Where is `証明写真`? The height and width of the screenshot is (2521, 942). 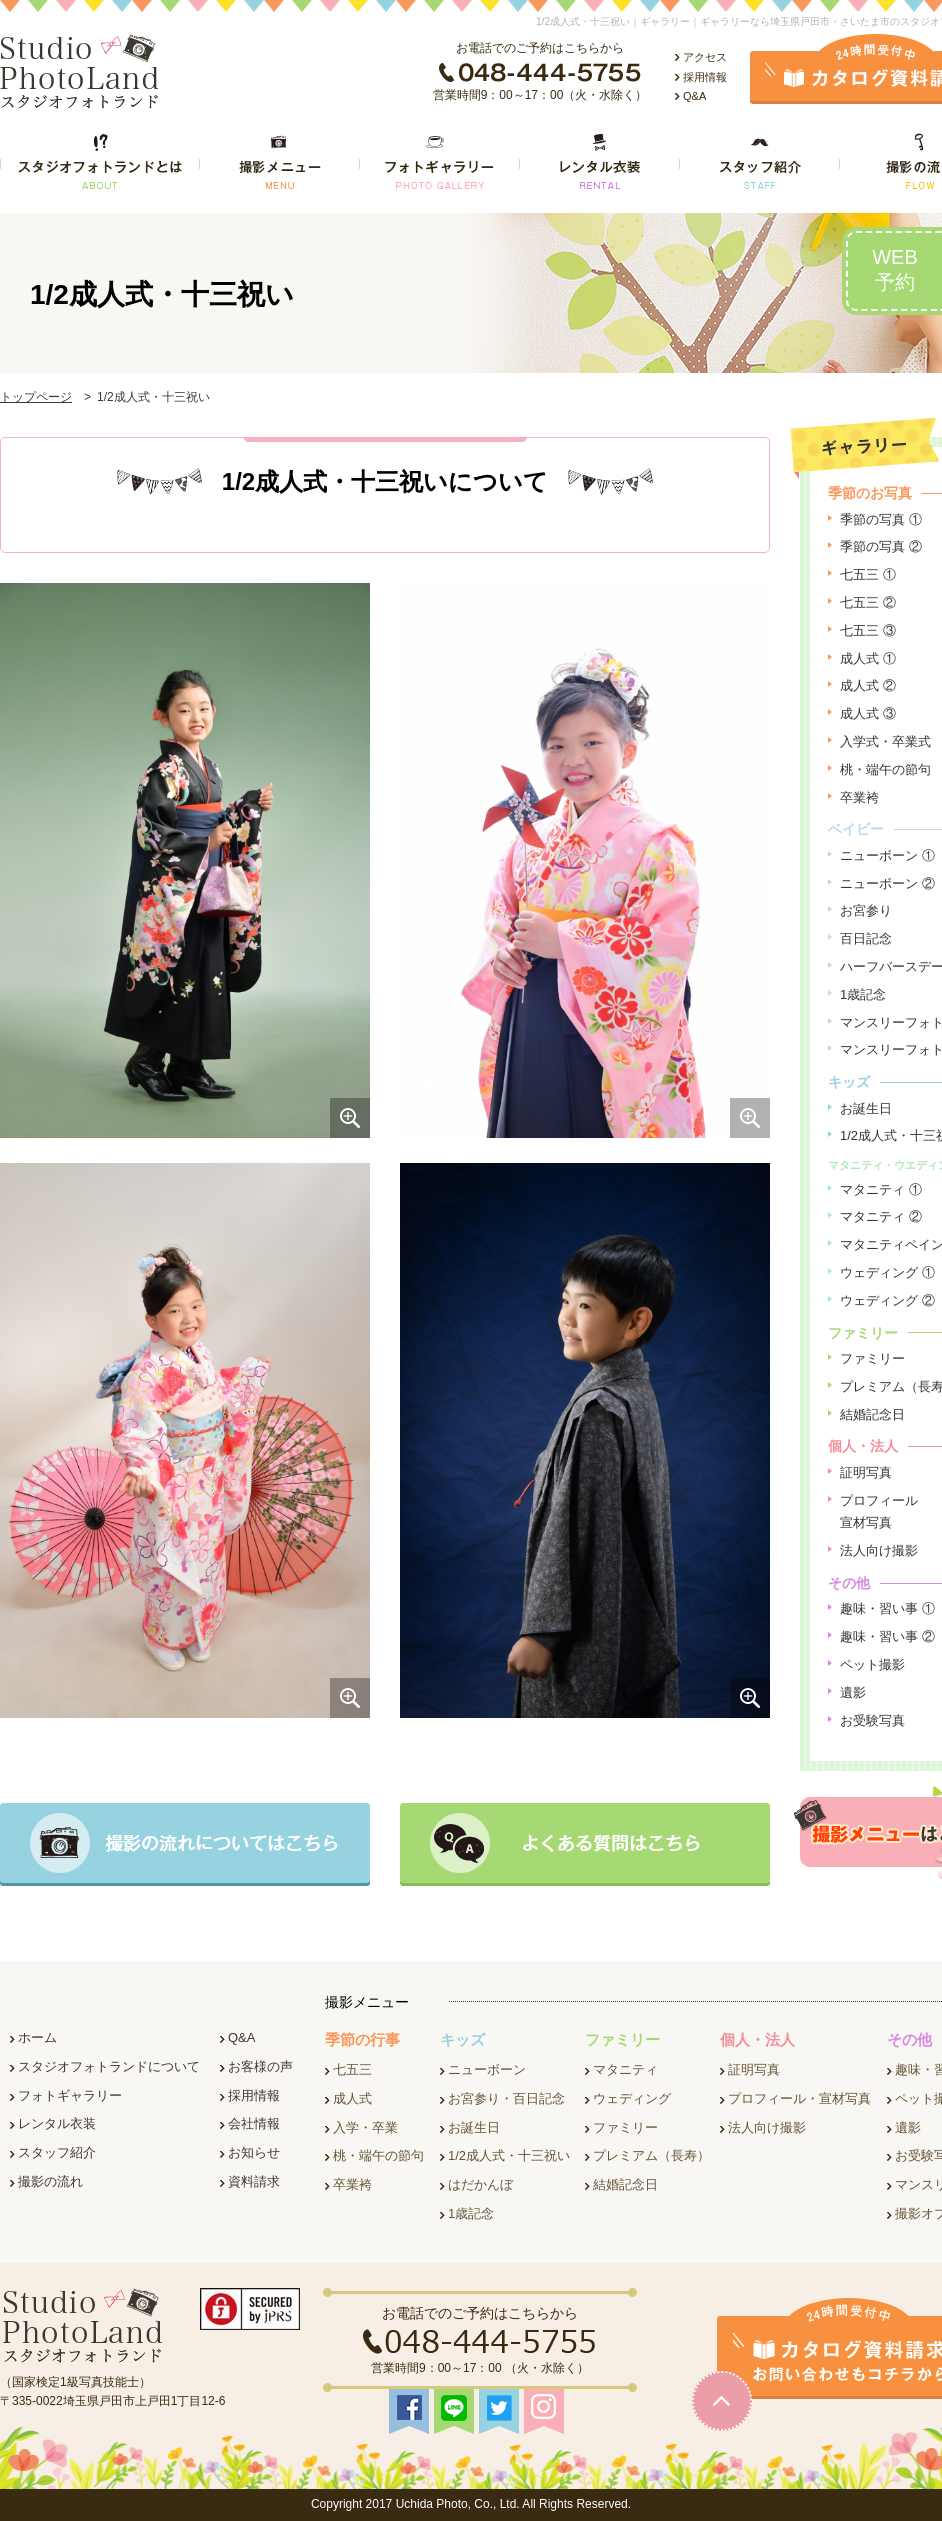
証明写真 is located at coordinates (866, 1472).